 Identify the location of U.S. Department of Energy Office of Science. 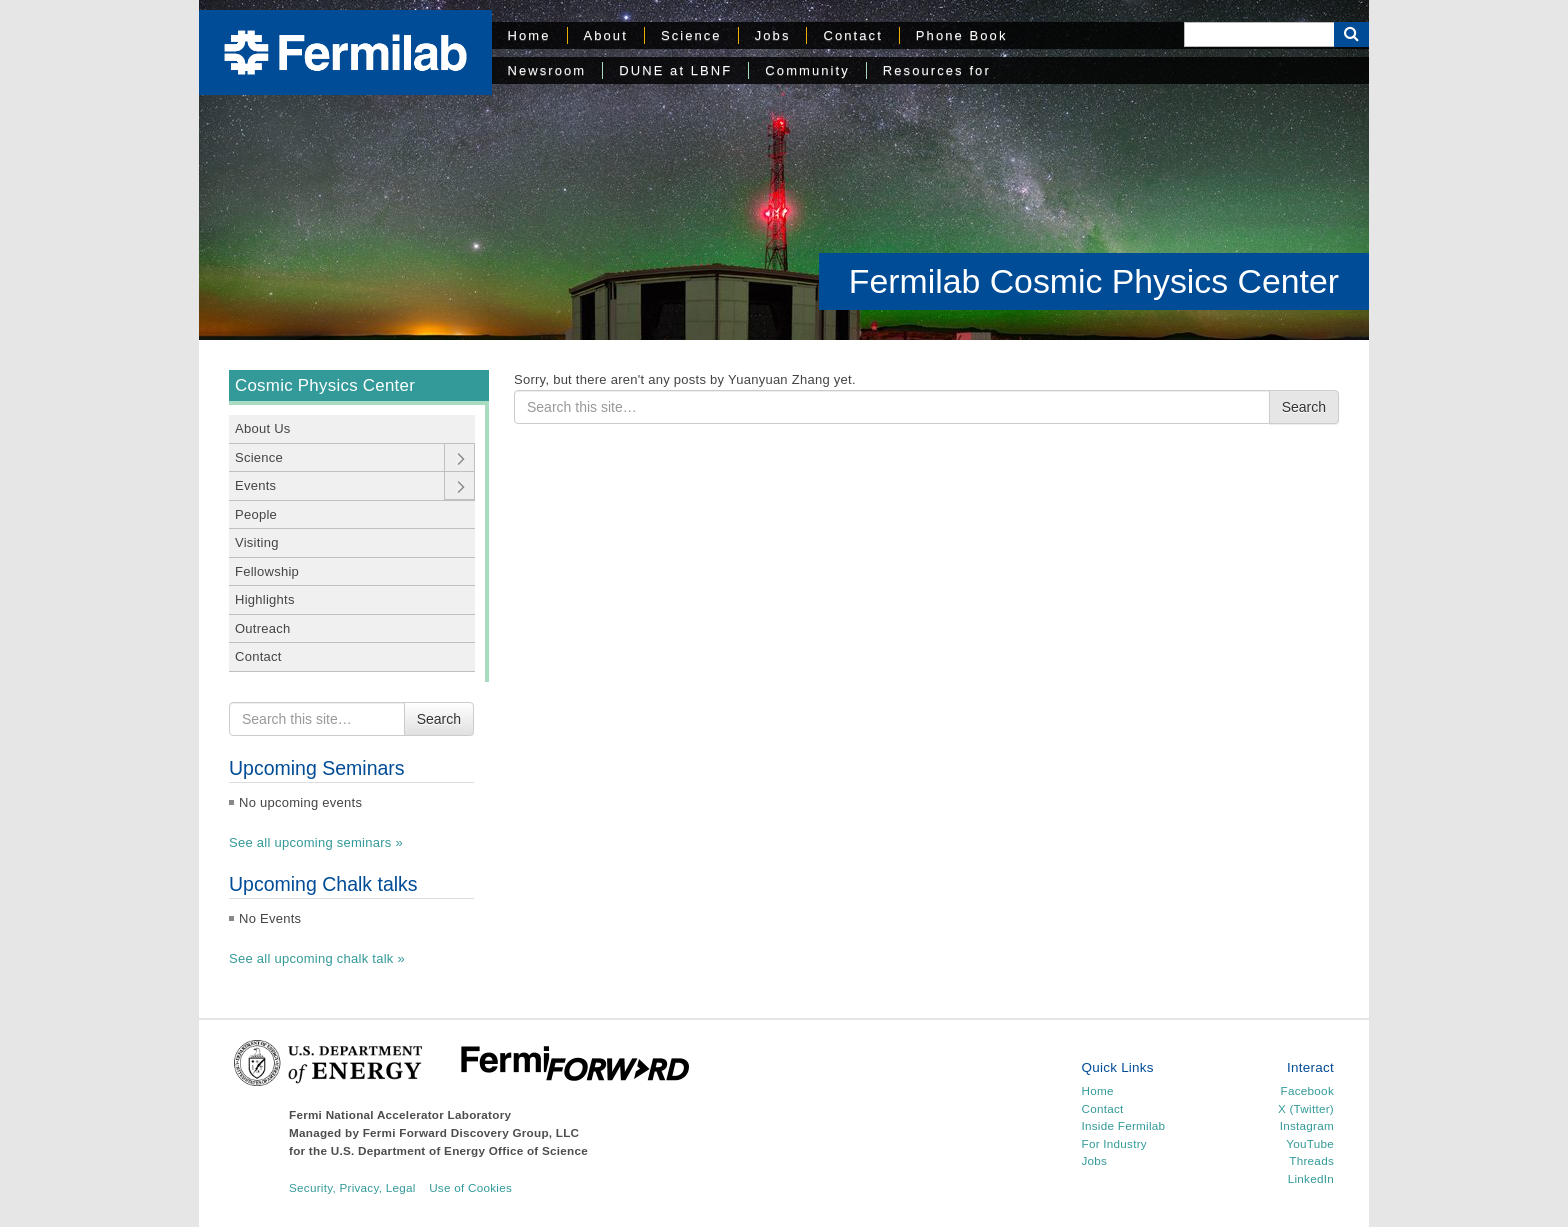
(459, 1150).